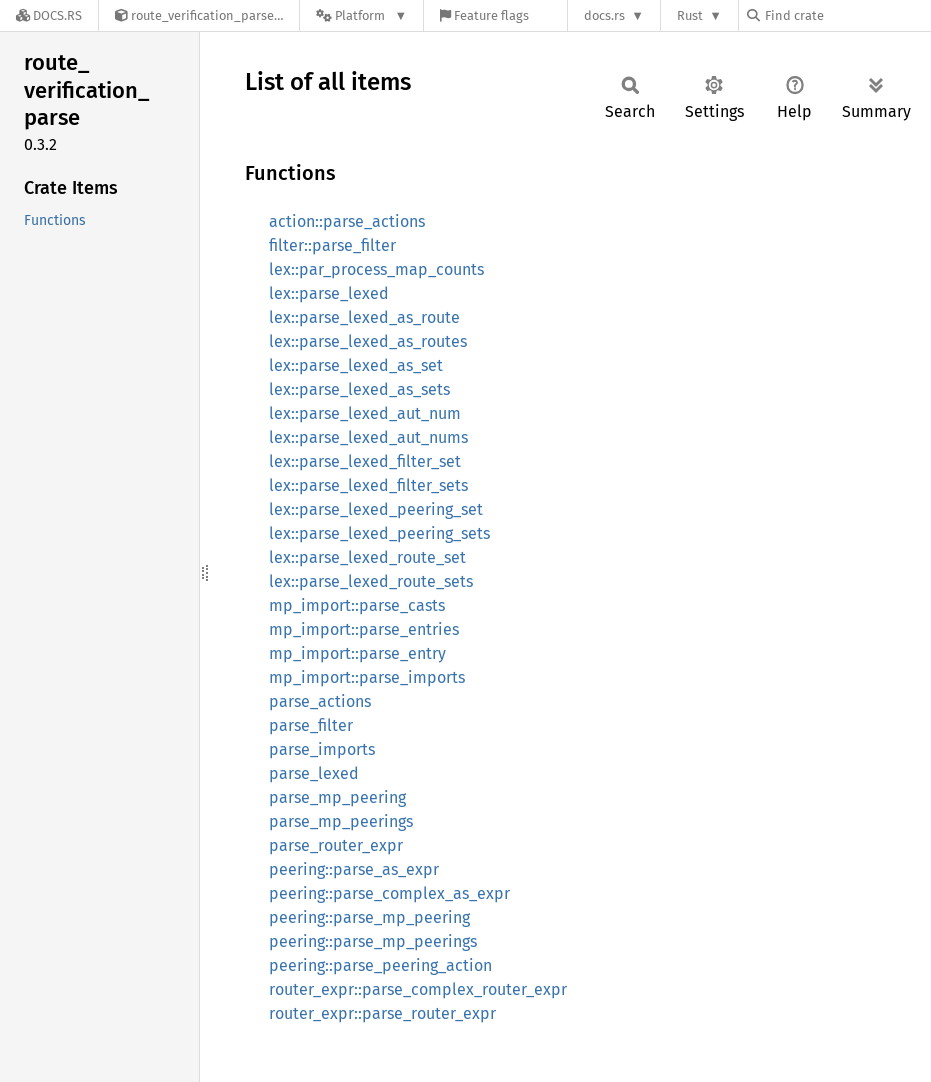  Describe the element at coordinates (379, 533) in the screenshot. I see `lex::parse_lexed_peering_sets` at that location.